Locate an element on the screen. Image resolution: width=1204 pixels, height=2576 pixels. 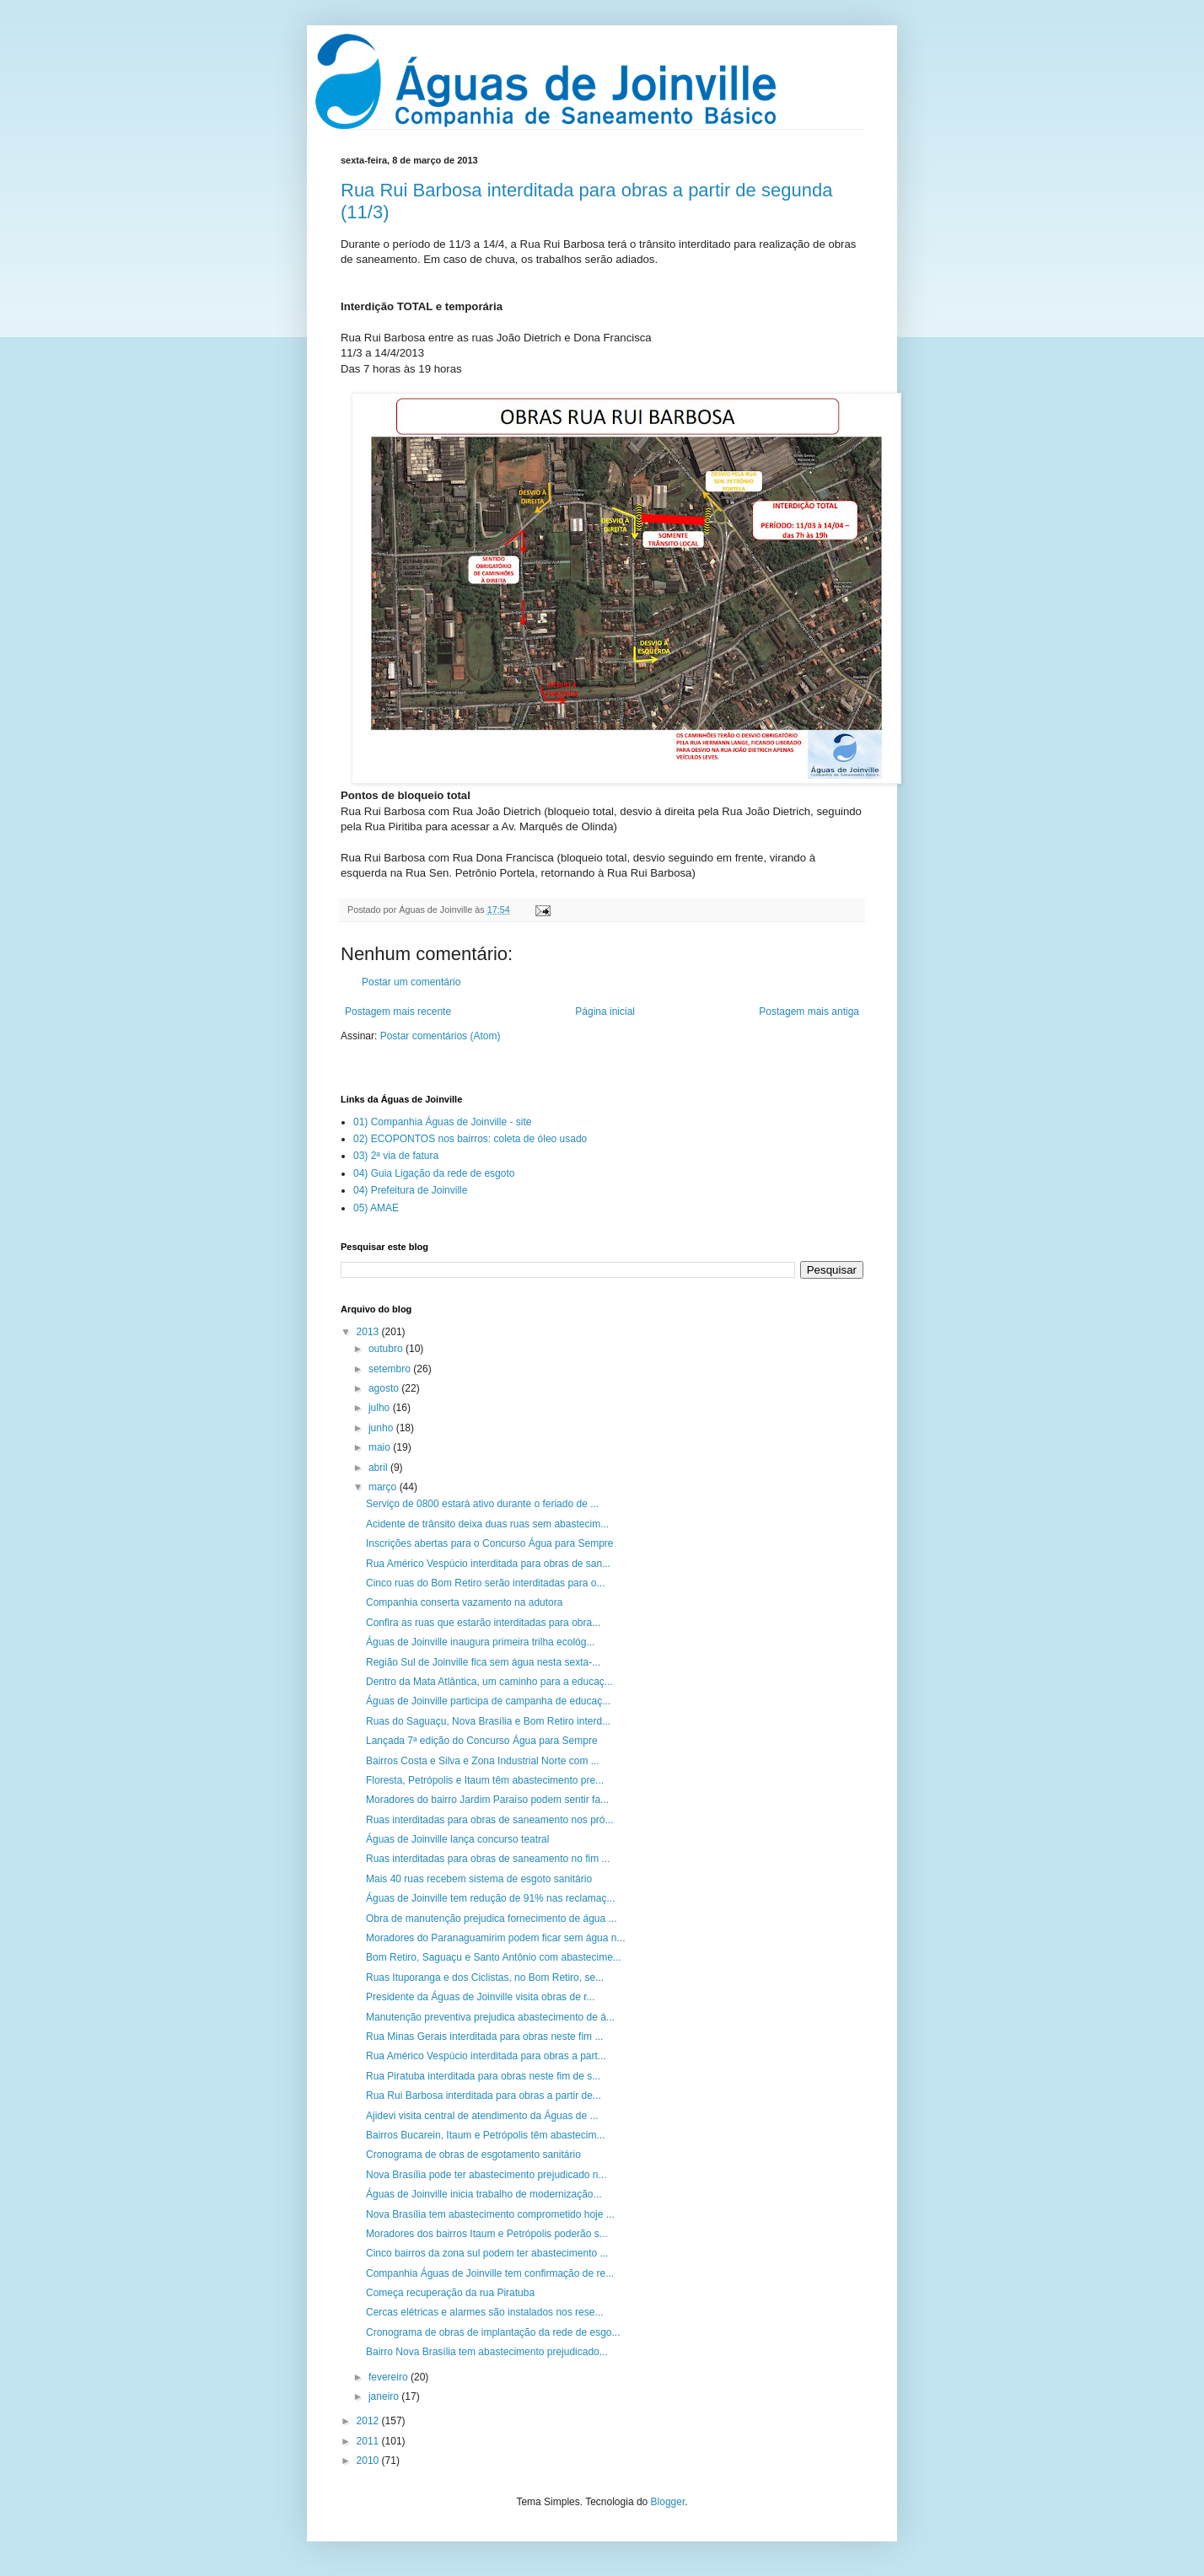
Companhia Águas de Joinville tem confirmação de re... is located at coordinates (490, 2273).